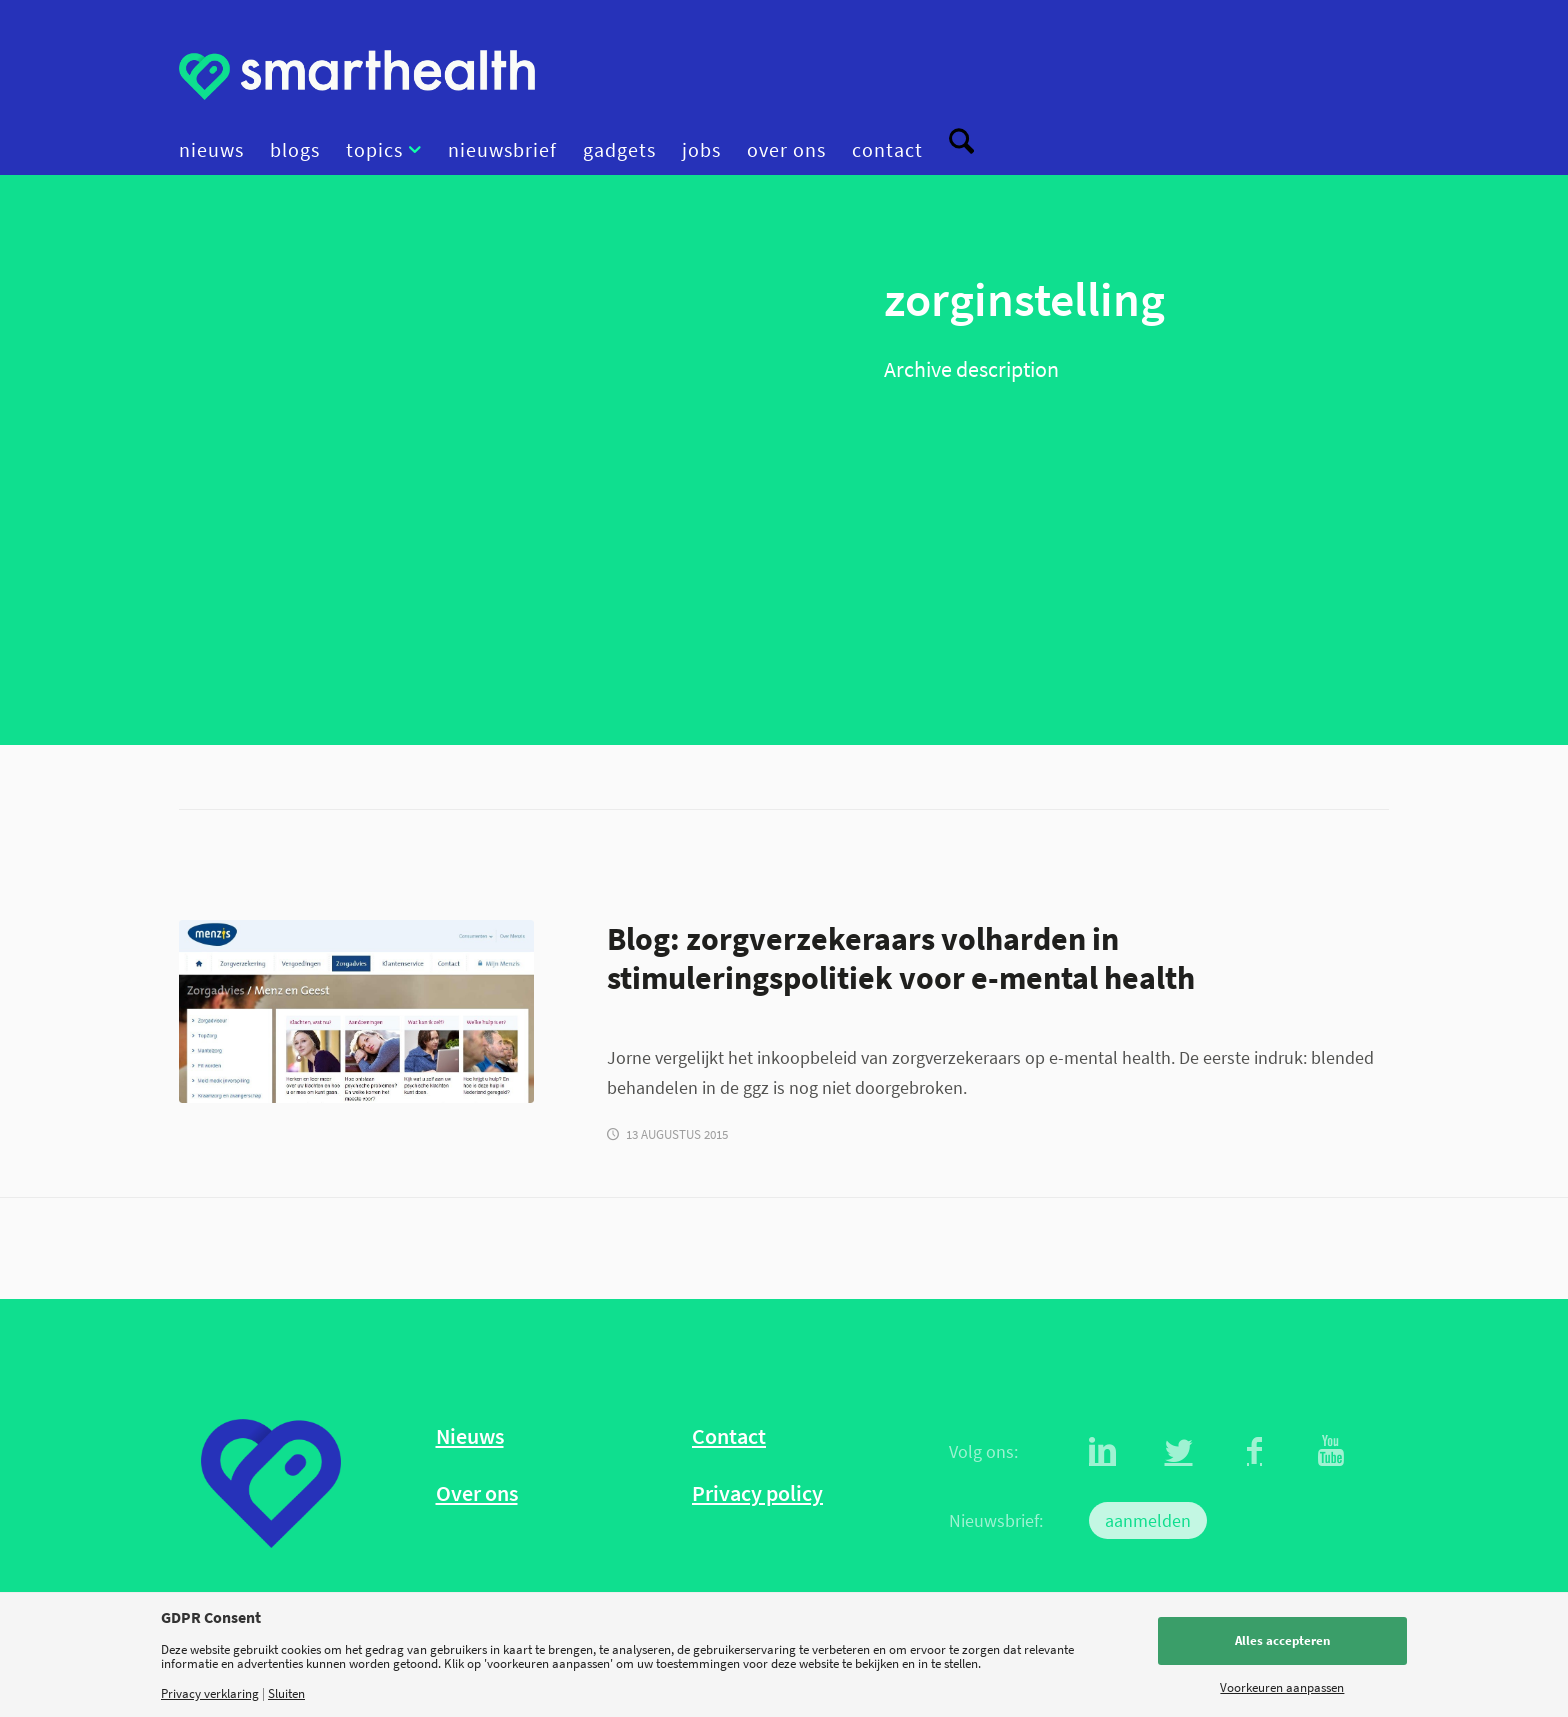  Describe the element at coordinates (218, 150) in the screenshot. I see `[menuitem]` at that location.